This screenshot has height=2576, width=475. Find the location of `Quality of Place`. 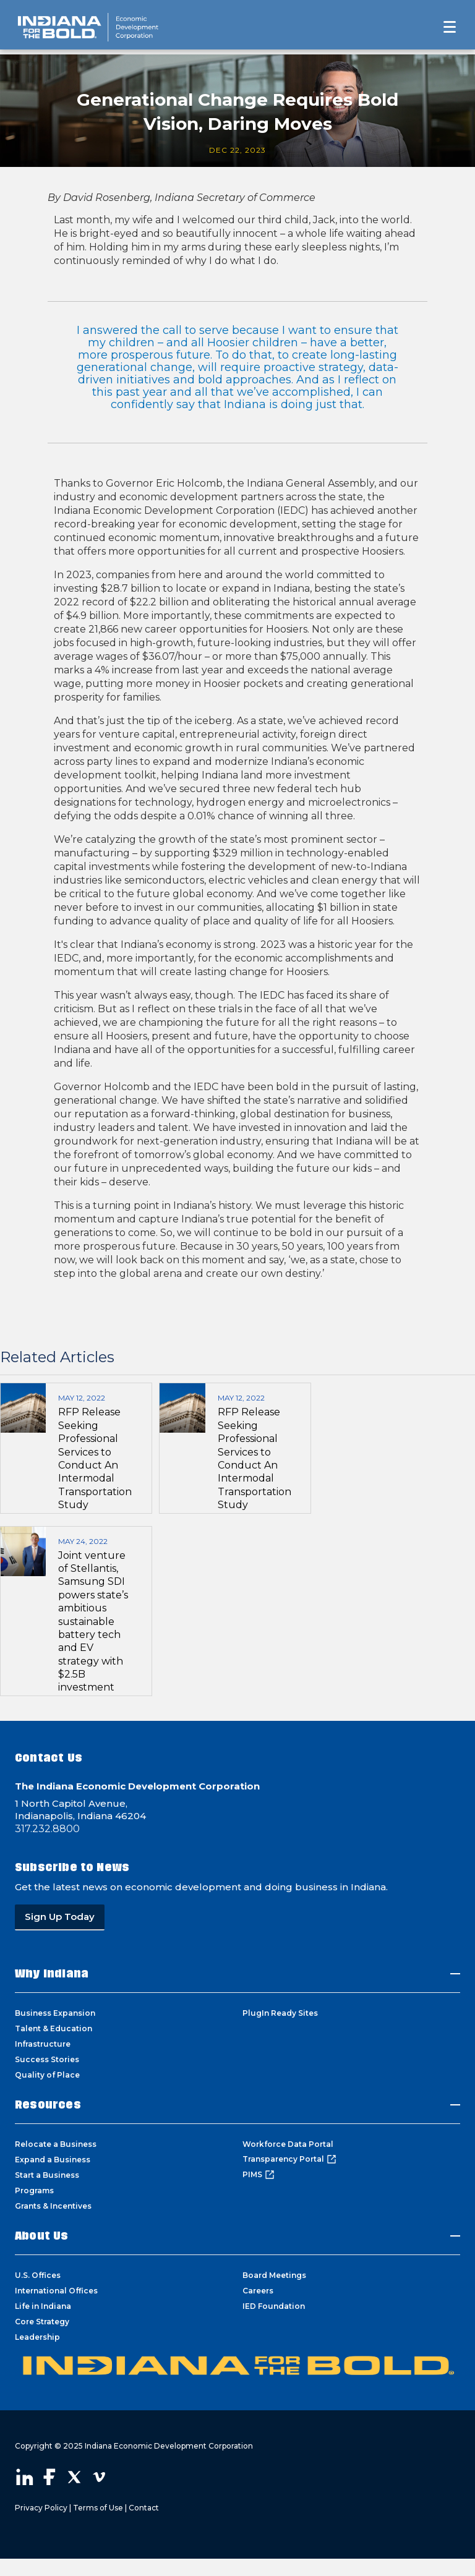

Quality of Place is located at coordinates (47, 2074).